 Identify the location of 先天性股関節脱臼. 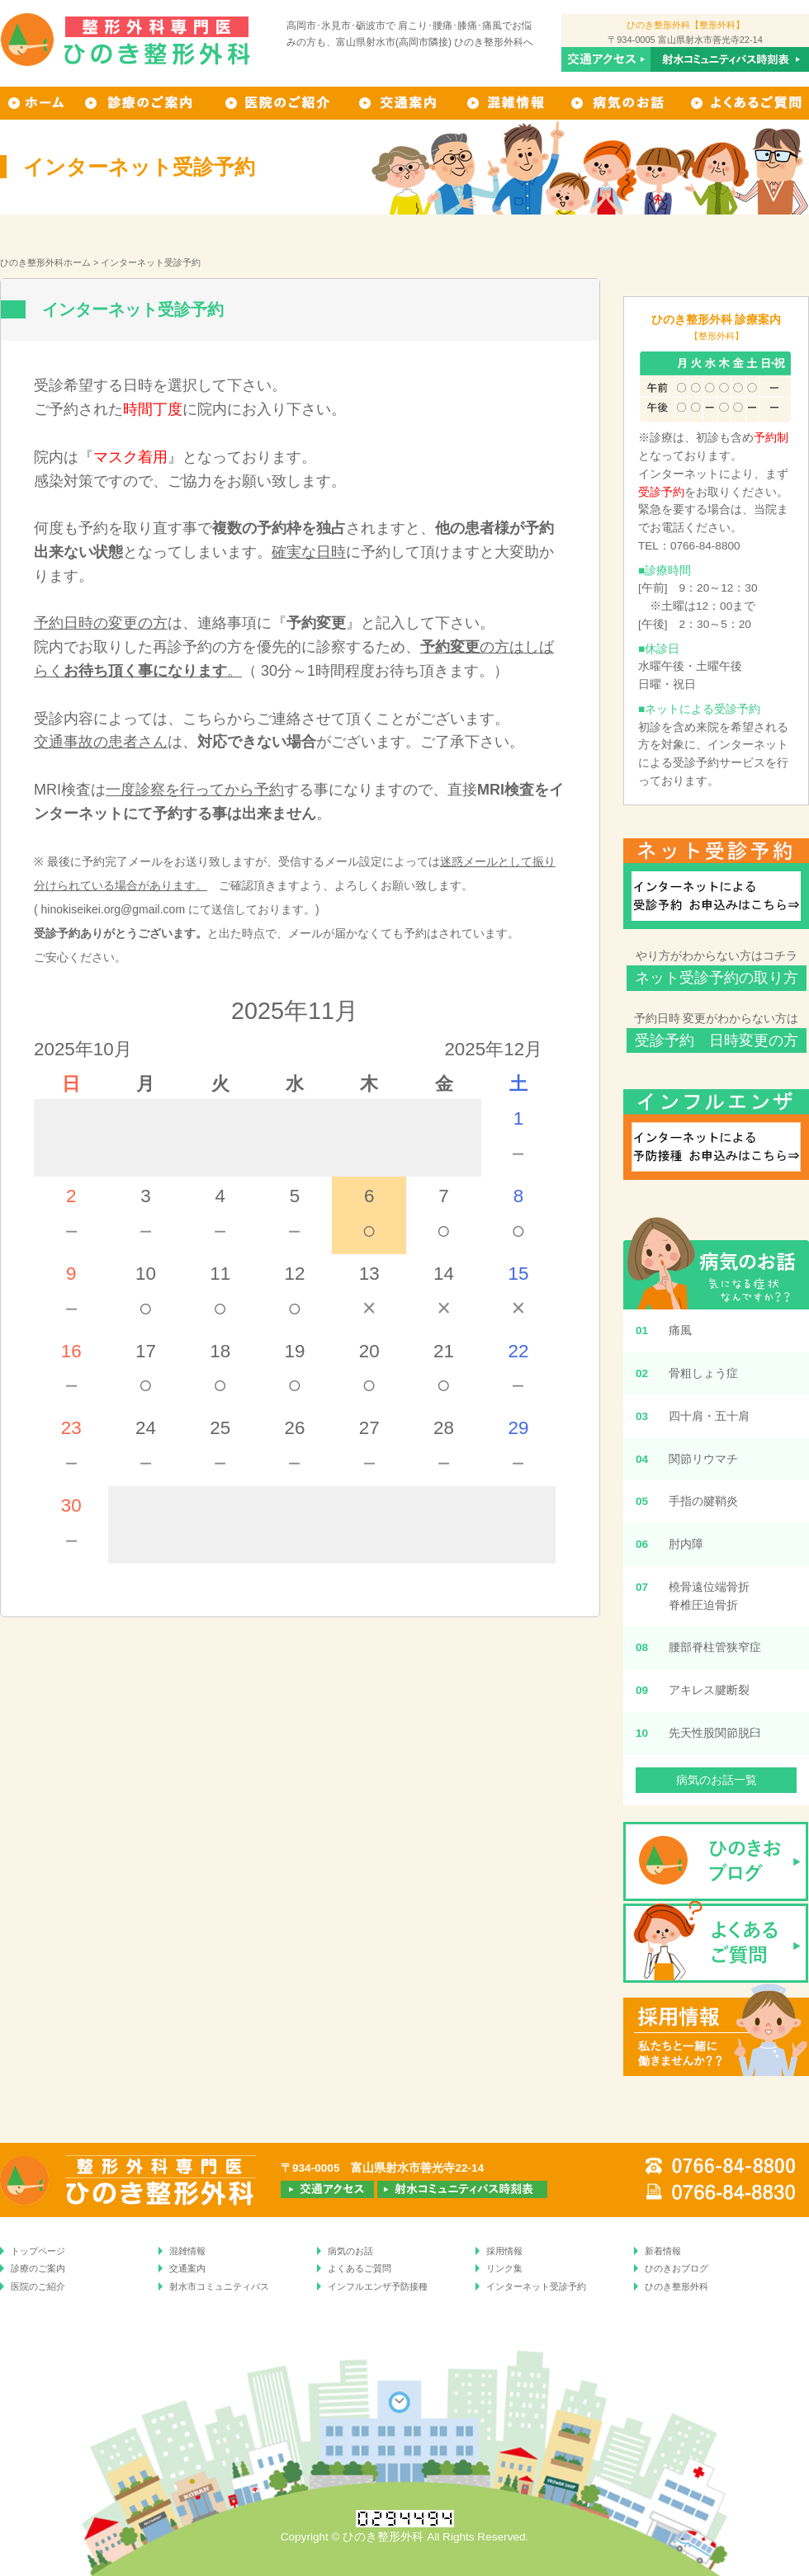
(715, 1733).